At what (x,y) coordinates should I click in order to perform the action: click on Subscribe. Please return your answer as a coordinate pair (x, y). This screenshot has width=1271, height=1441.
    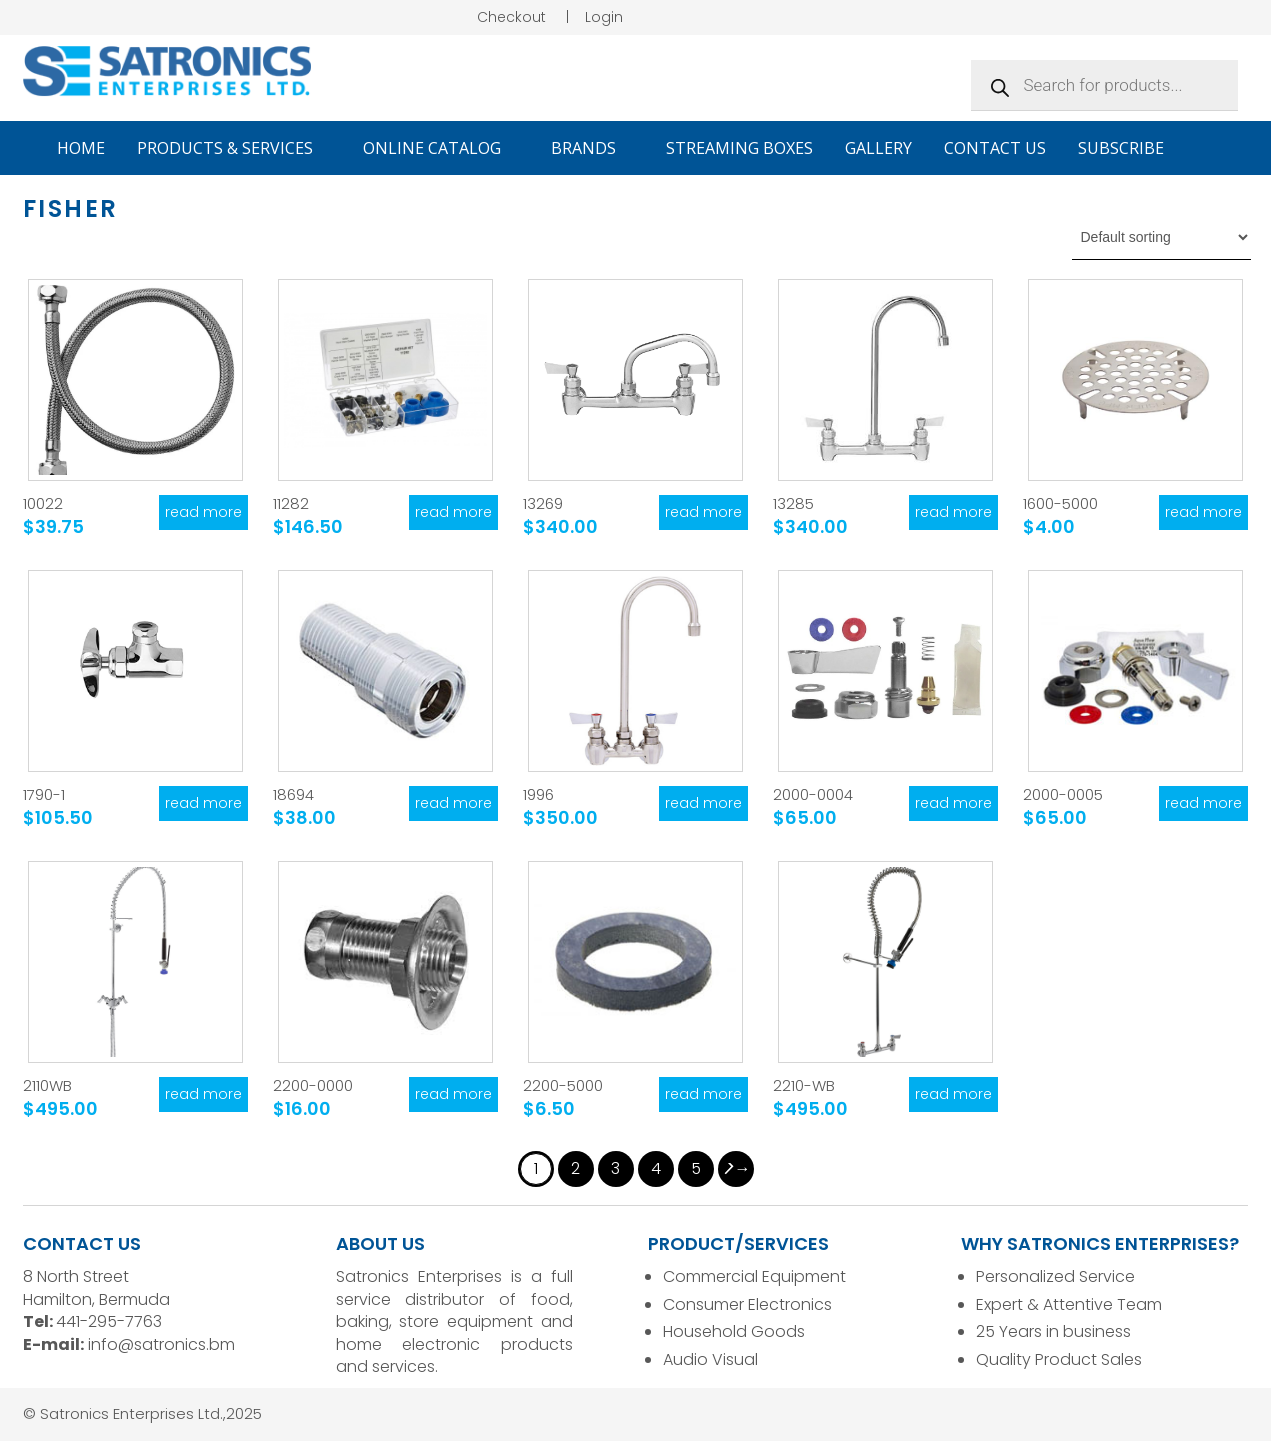
    Looking at the image, I should click on (1121, 148).